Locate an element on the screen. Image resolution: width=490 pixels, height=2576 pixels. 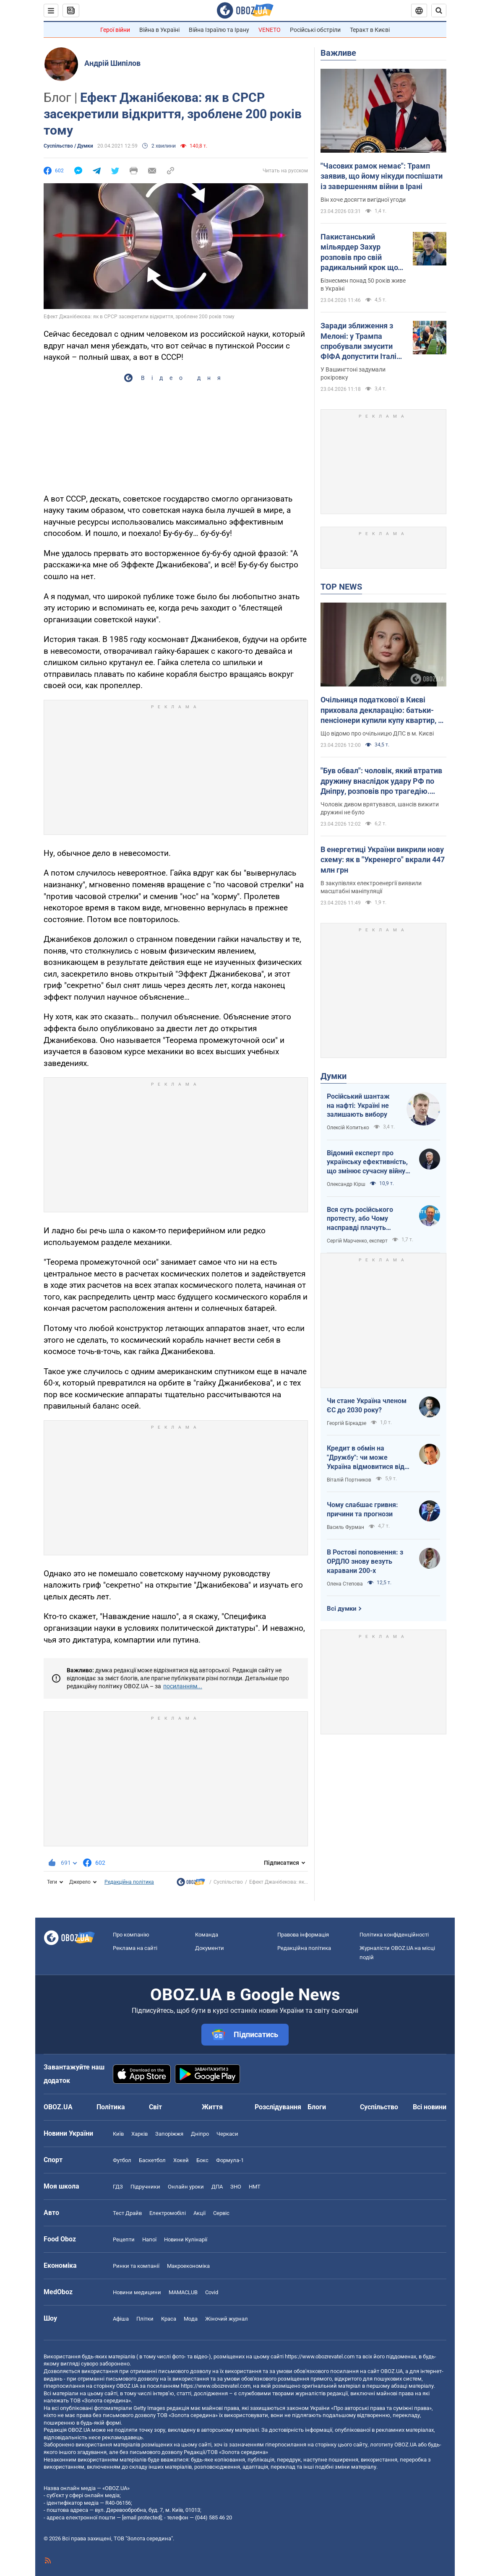
Реклама на сайті is located at coordinates (135, 1948).